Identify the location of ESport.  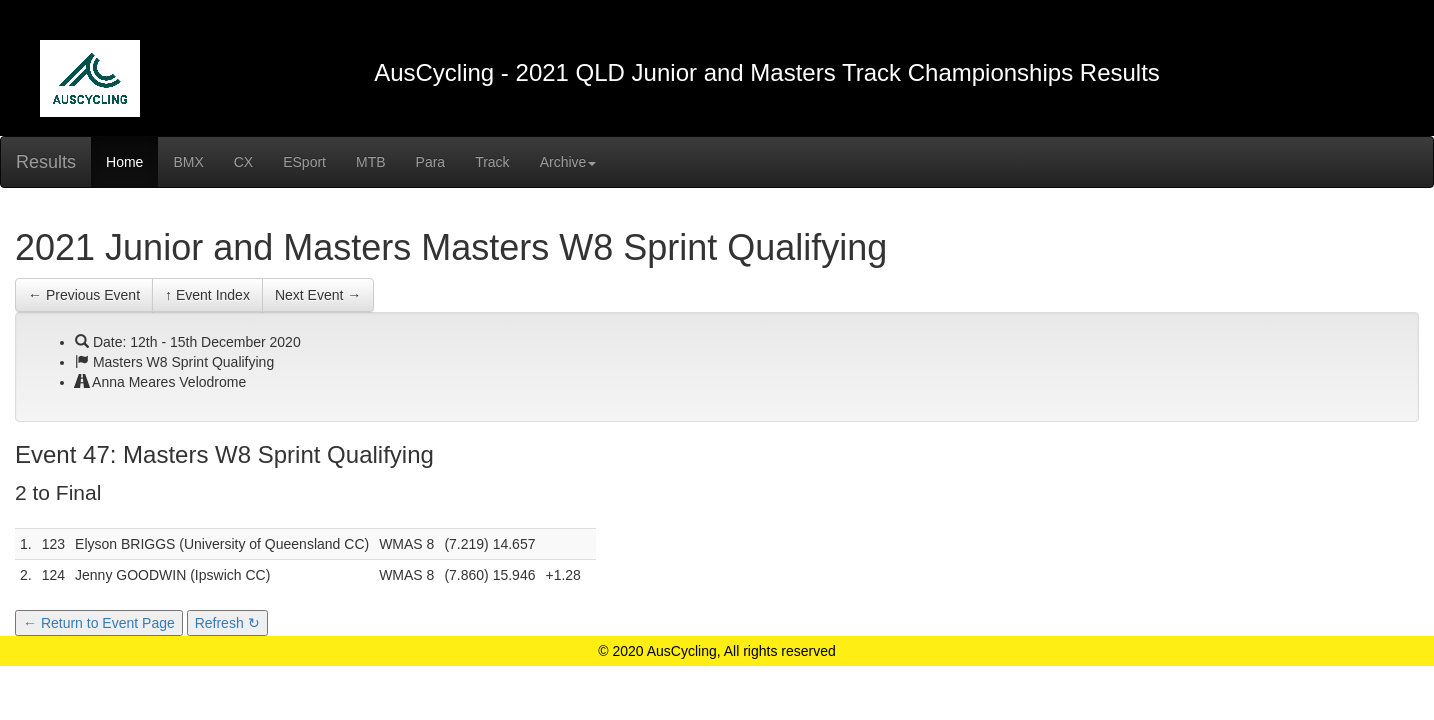
(304, 162).